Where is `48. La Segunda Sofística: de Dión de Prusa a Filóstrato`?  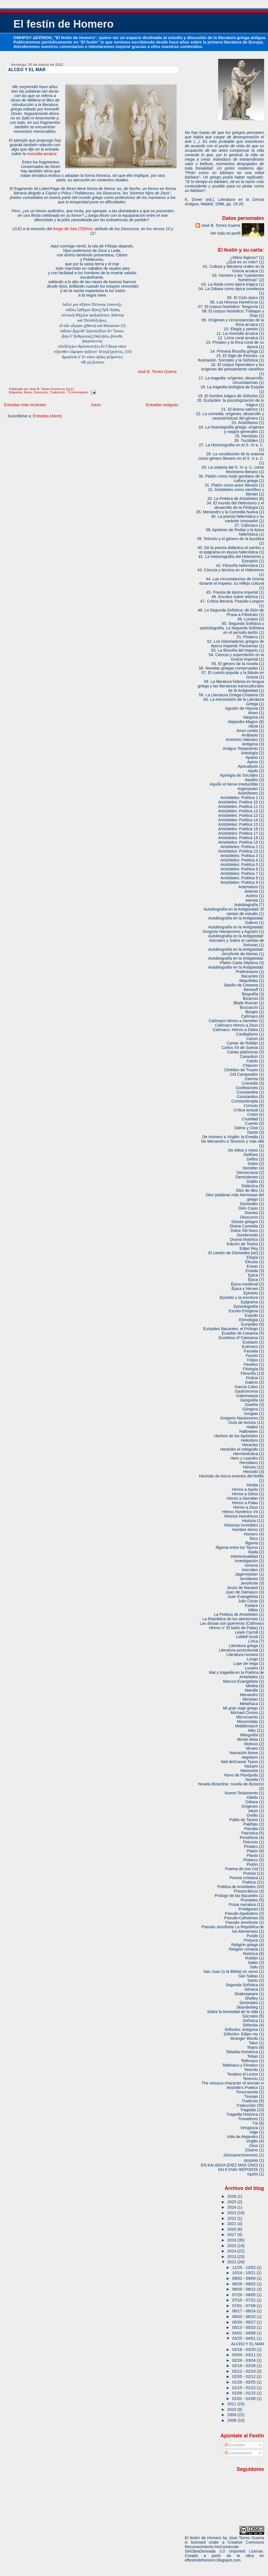
48. La Segunda Sofística: de Dión de Prusa a Filóstrato is located at coordinates (231, 612).